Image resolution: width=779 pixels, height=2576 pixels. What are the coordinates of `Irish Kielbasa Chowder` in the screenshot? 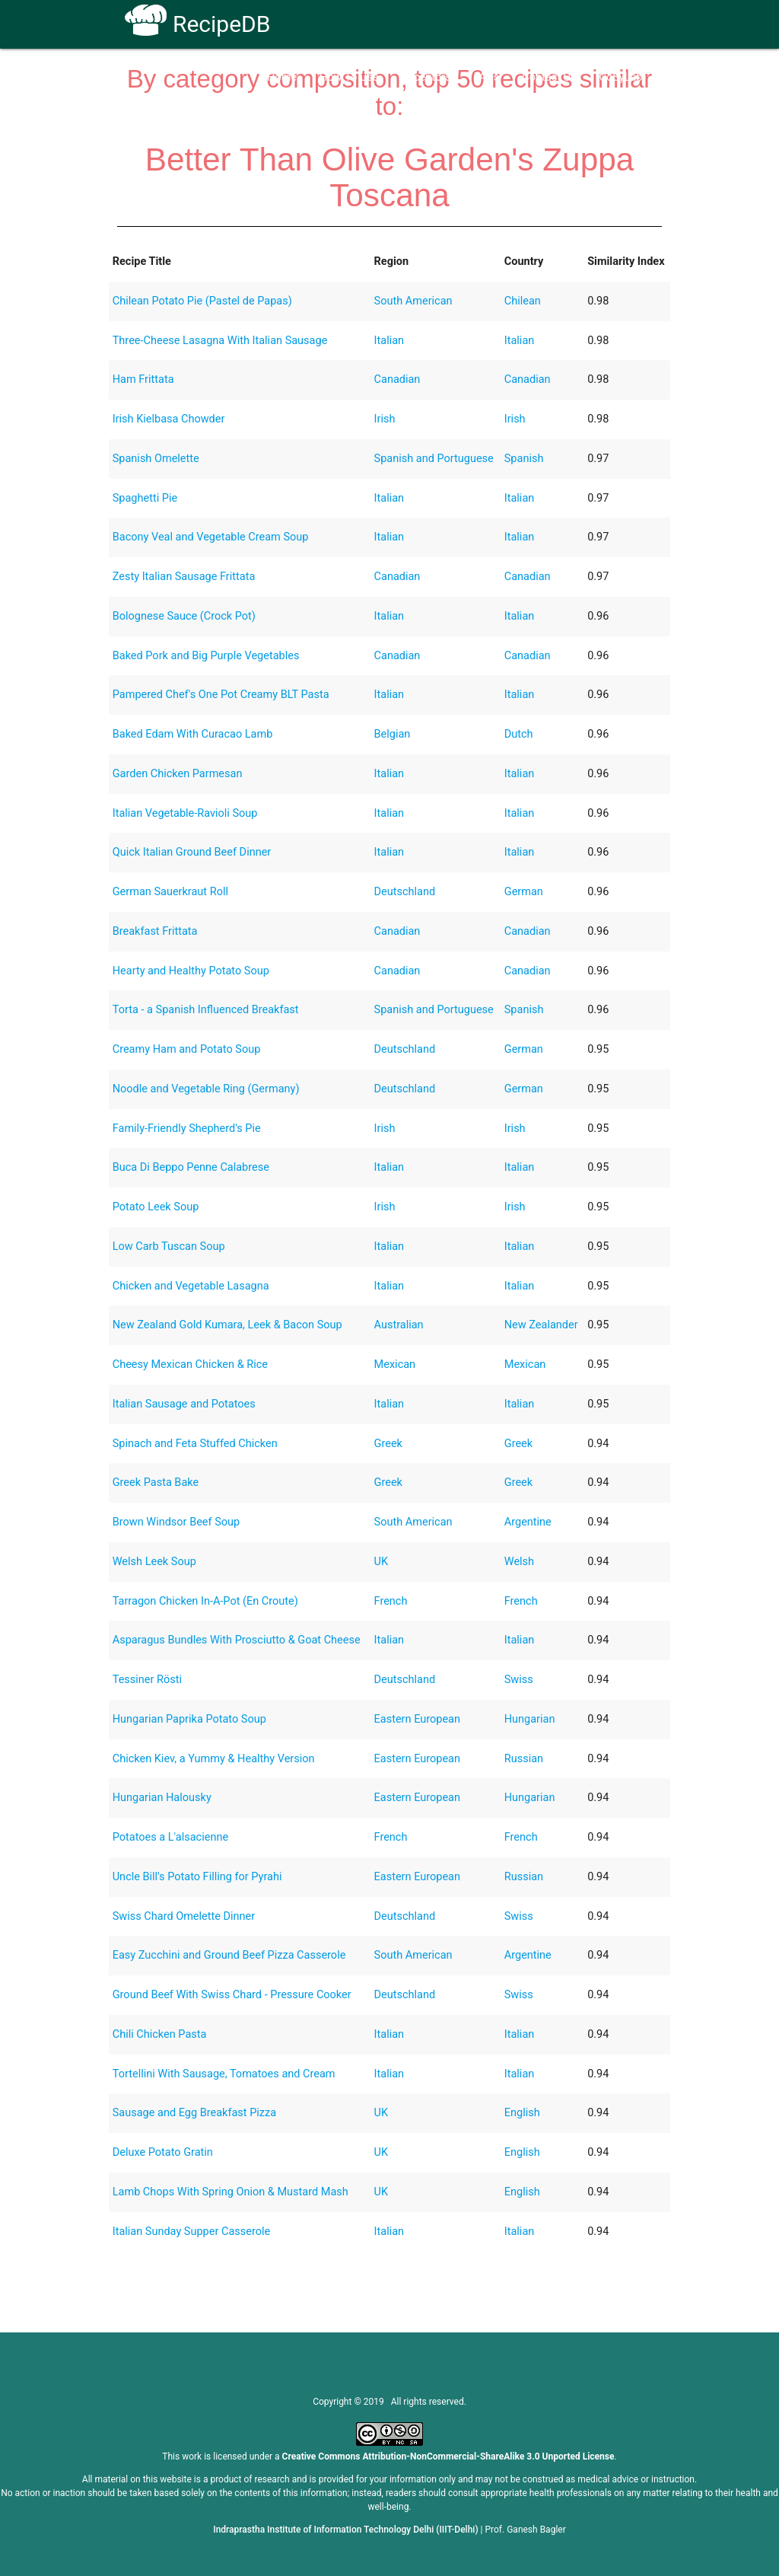 It's located at (169, 419).